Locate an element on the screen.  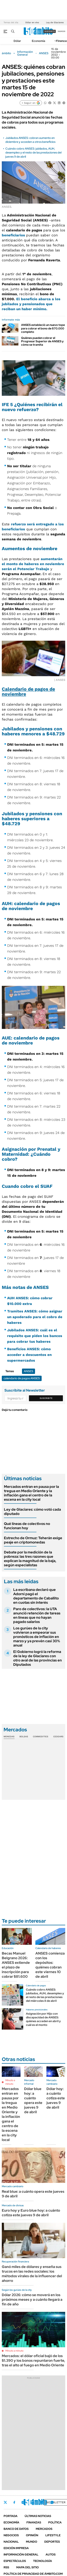
Whatsapp is located at coordinates (52, 2502).